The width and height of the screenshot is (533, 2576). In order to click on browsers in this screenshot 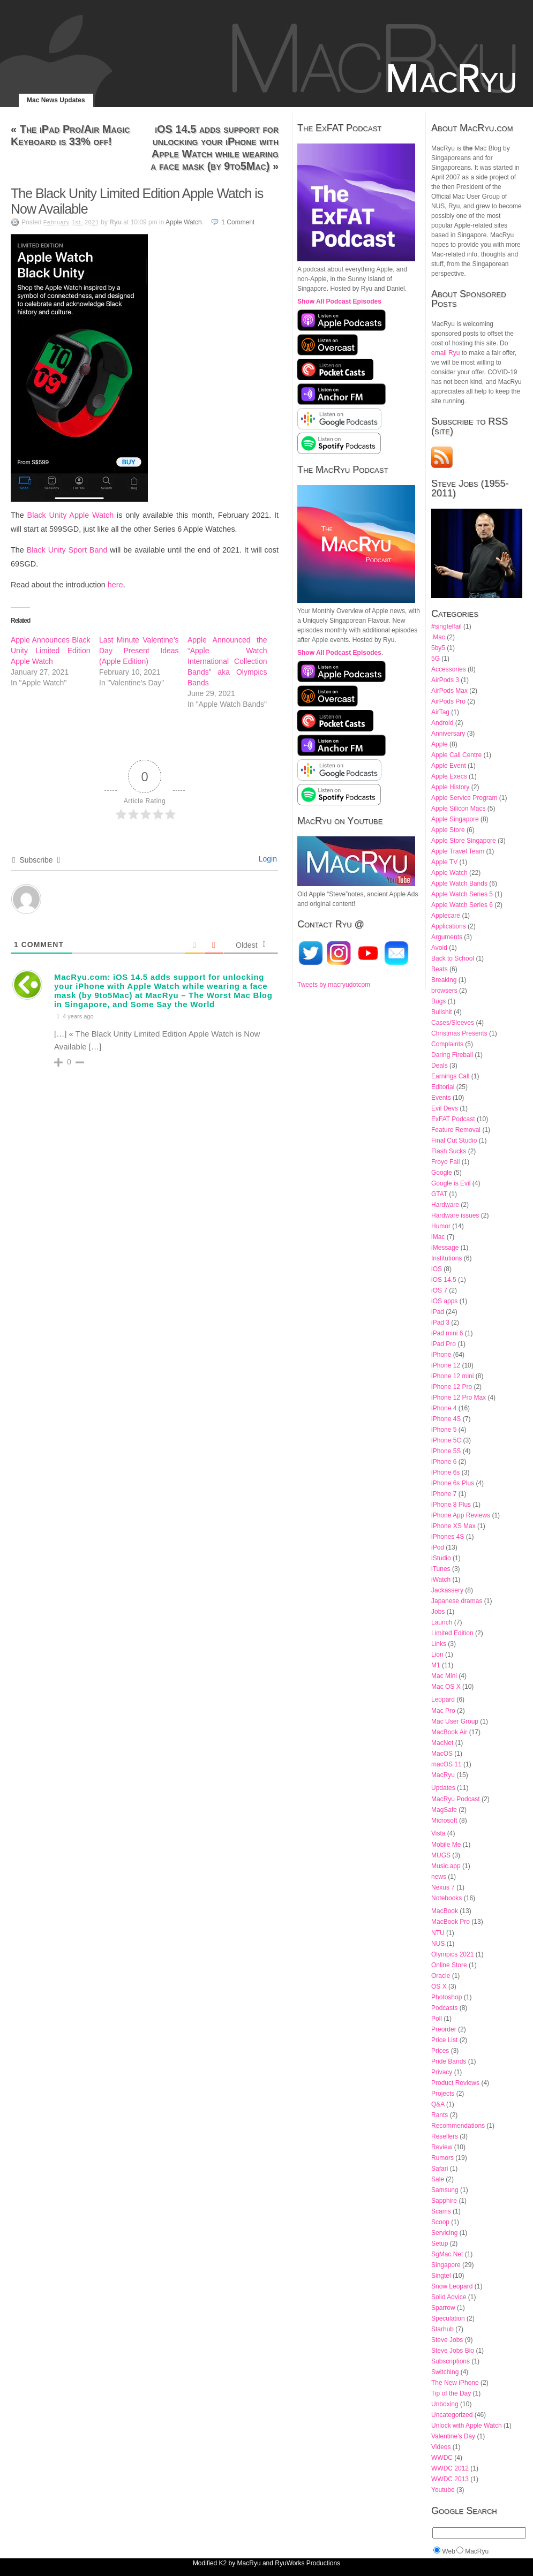, I will do `click(444, 990)`.